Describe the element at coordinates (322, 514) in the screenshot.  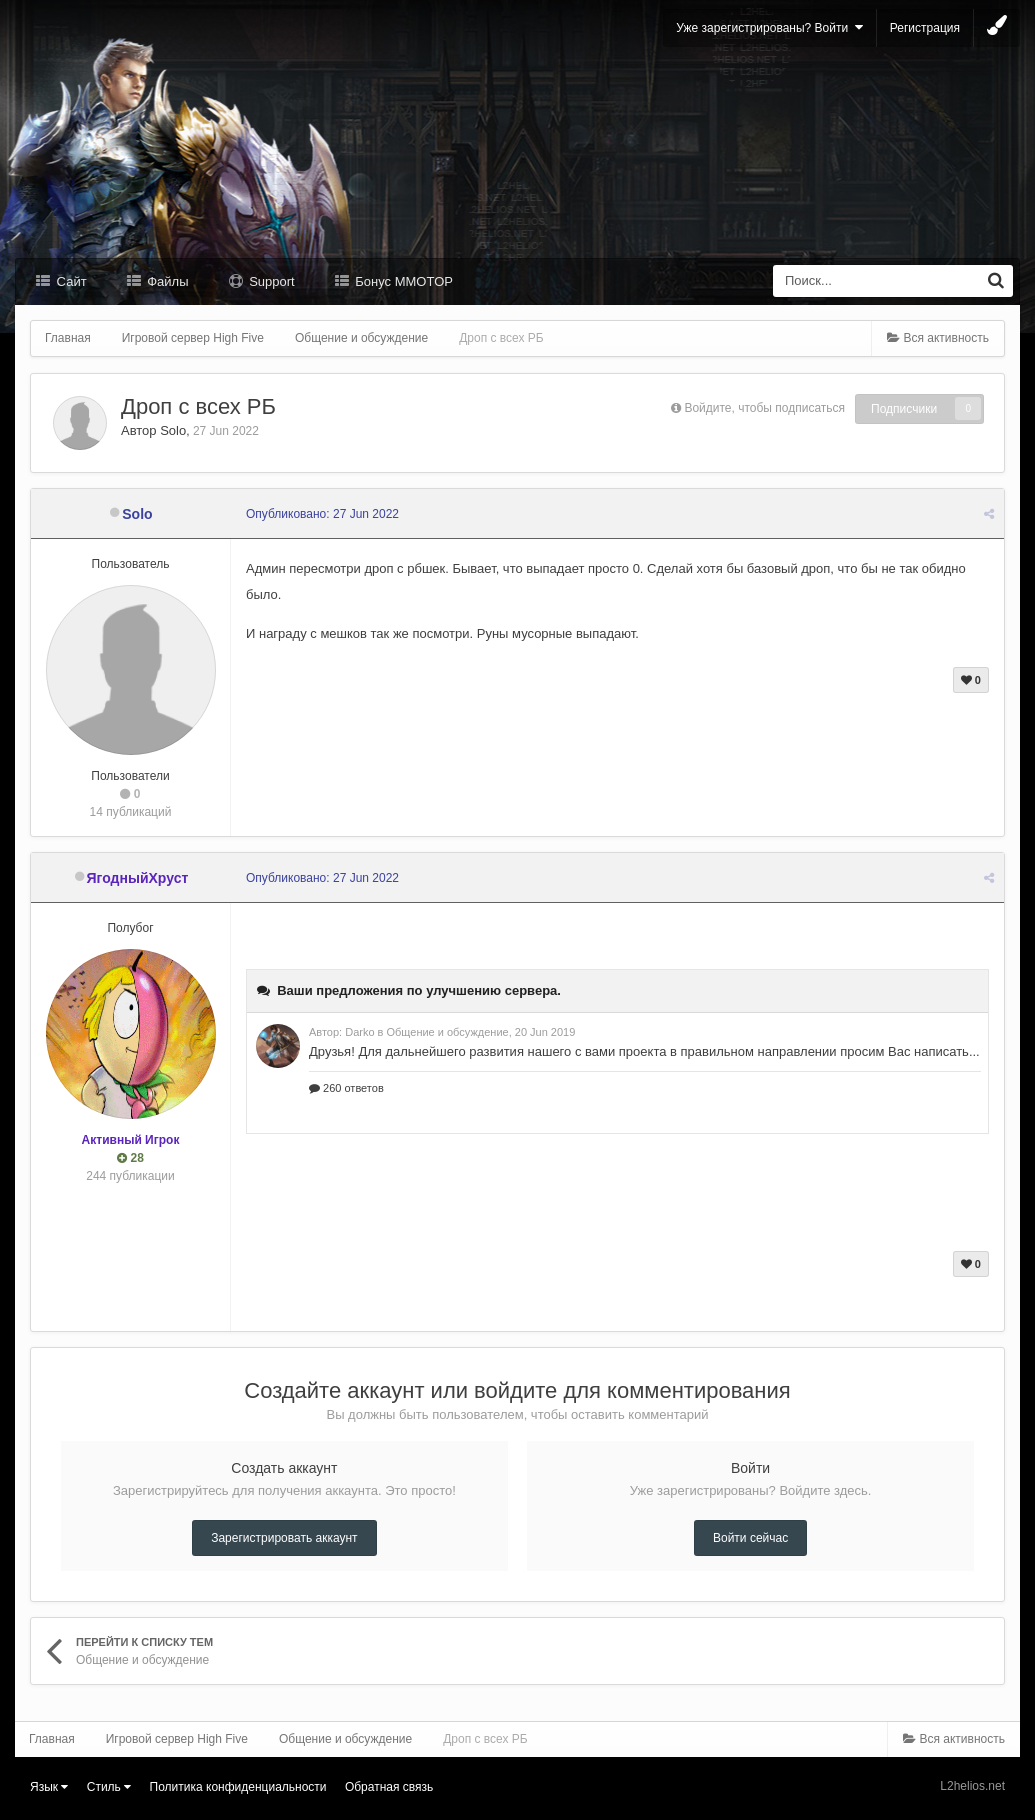
I see `Опубликовано:` at that location.